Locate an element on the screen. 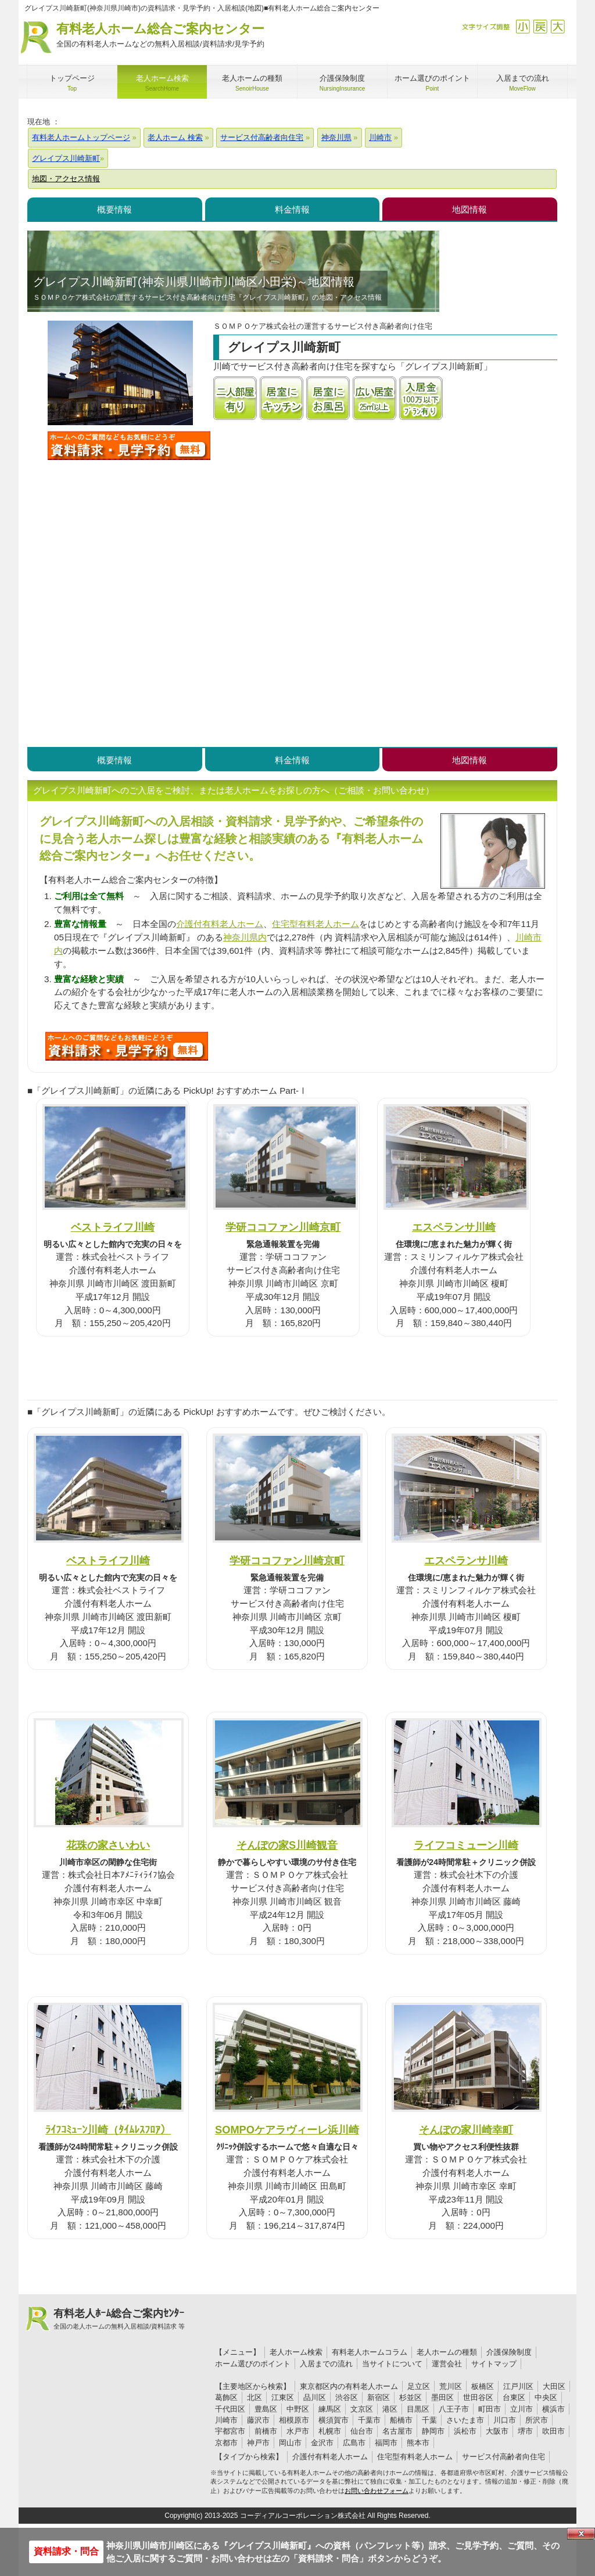 Image resolution: width=595 pixels, height=2576 pixels. I33について問い合わせる is located at coordinates (126, 1046).